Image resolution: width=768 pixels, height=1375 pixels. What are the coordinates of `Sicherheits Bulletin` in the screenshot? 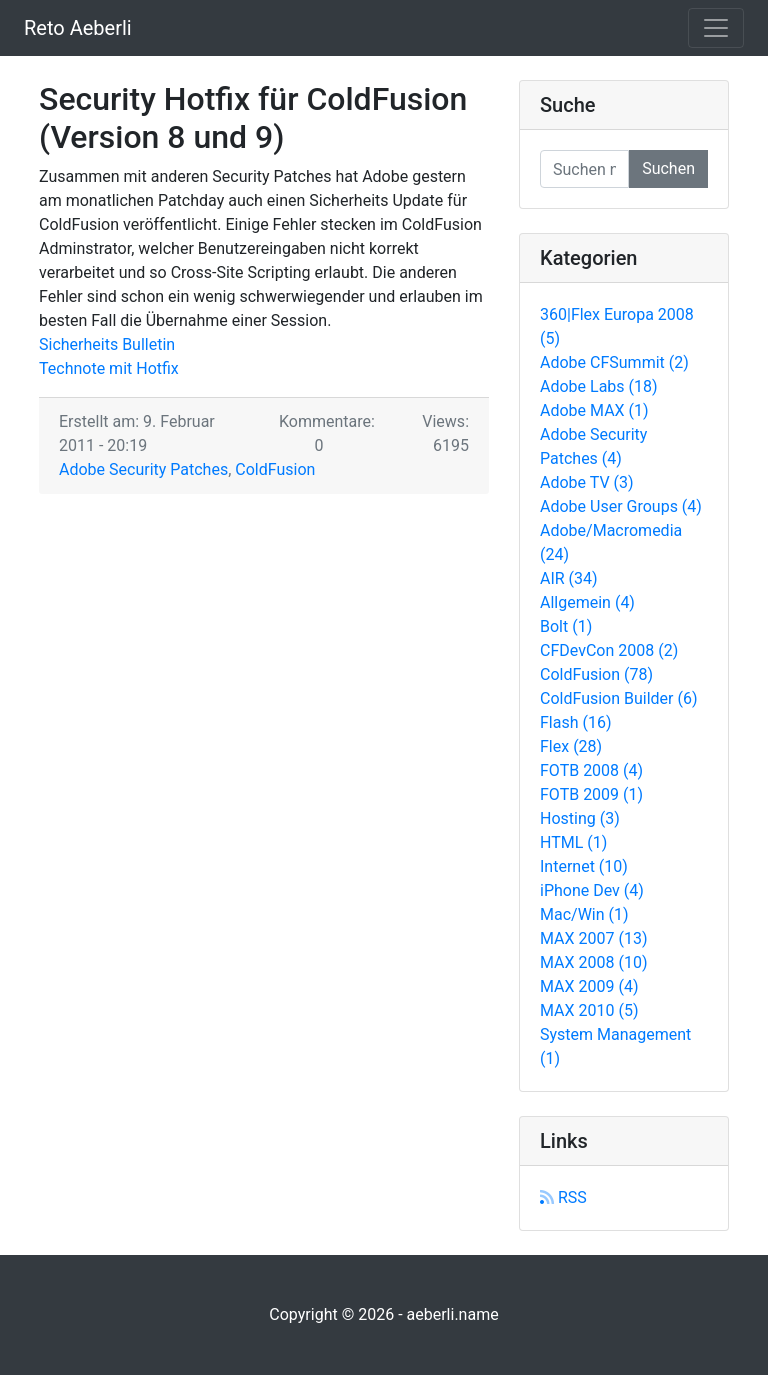 It's located at (107, 344).